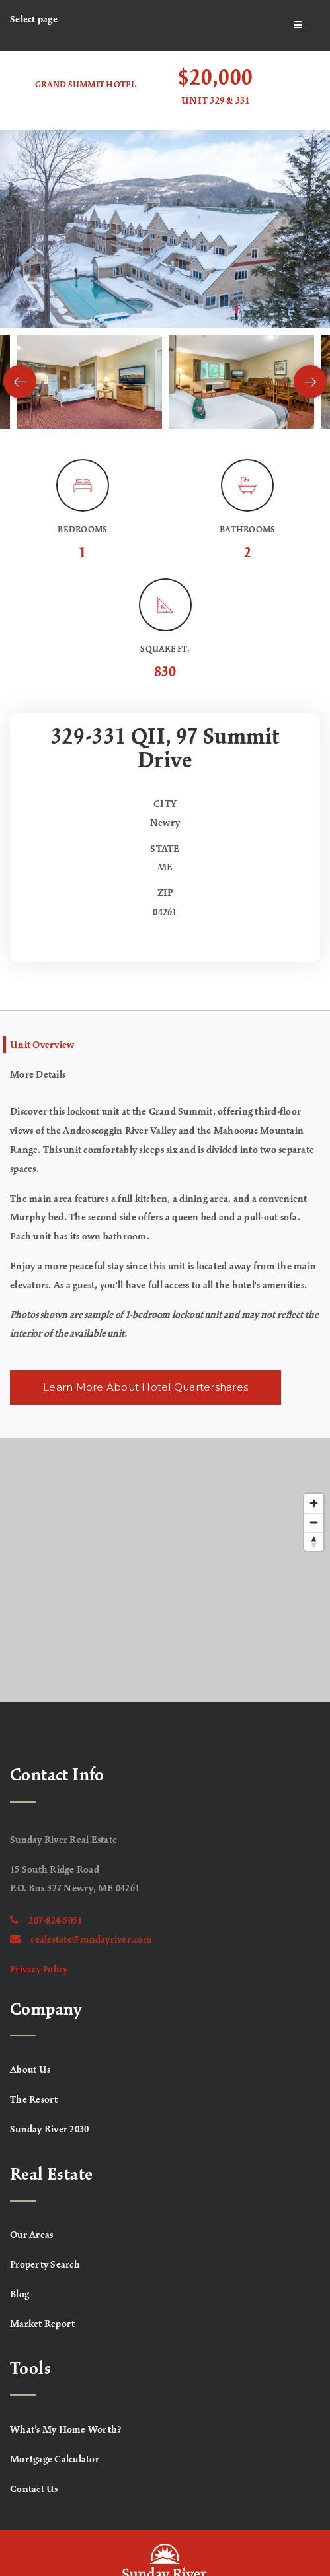 Image resolution: width=330 pixels, height=2576 pixels. I want to click on [Zoom in], so click(313, 1503).